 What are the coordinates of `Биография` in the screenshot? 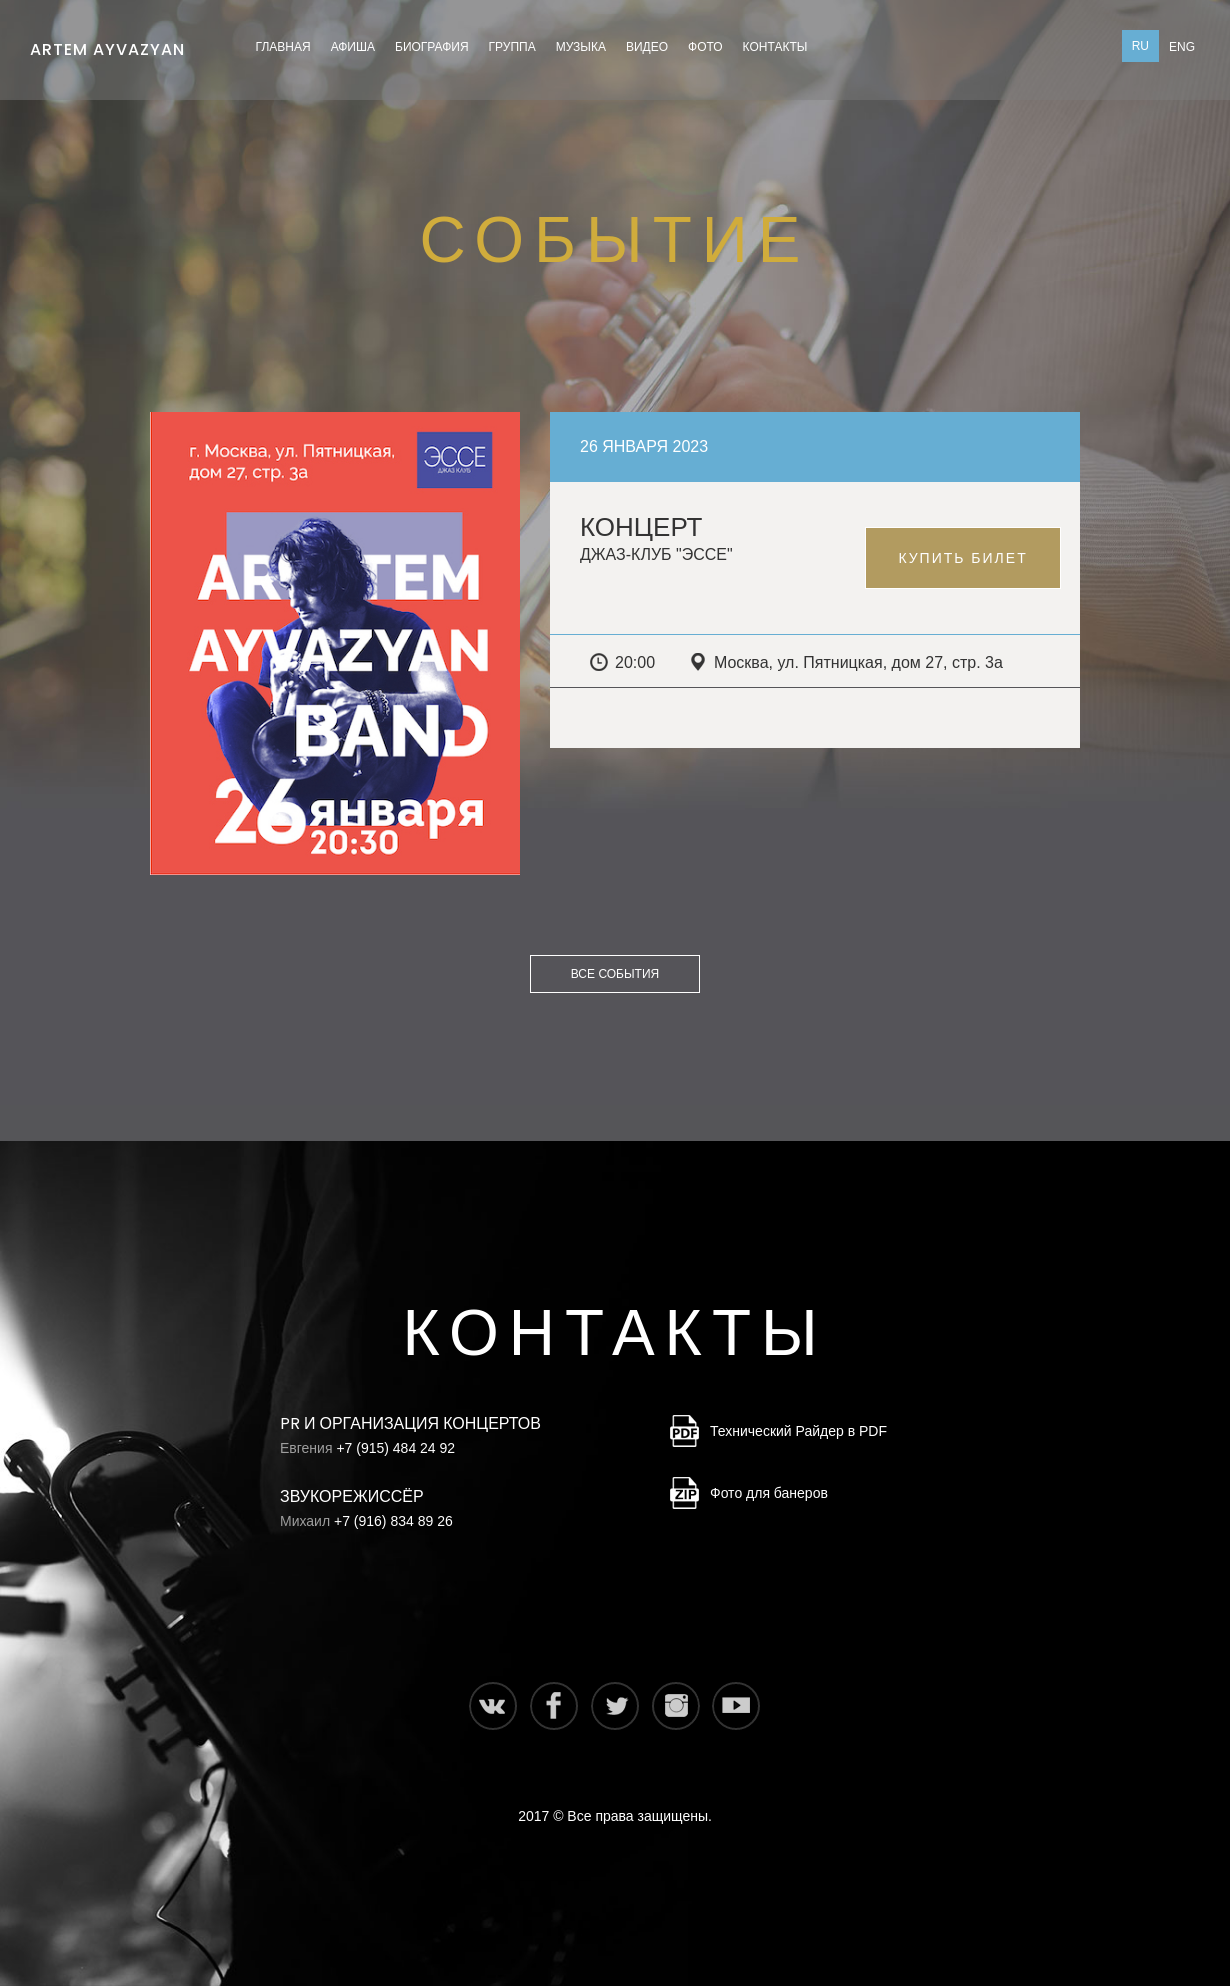 It's located at (432, 47).